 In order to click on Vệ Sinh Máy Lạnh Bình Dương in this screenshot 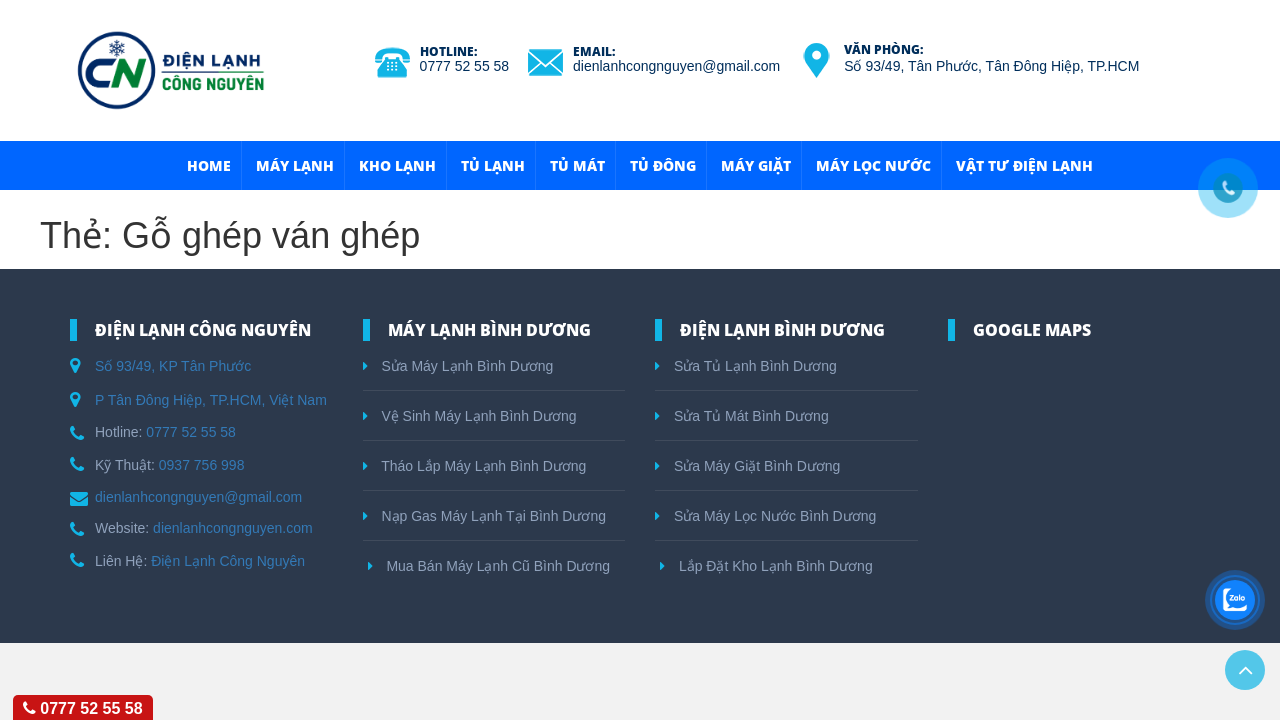, I will do `click(470, 416)`.